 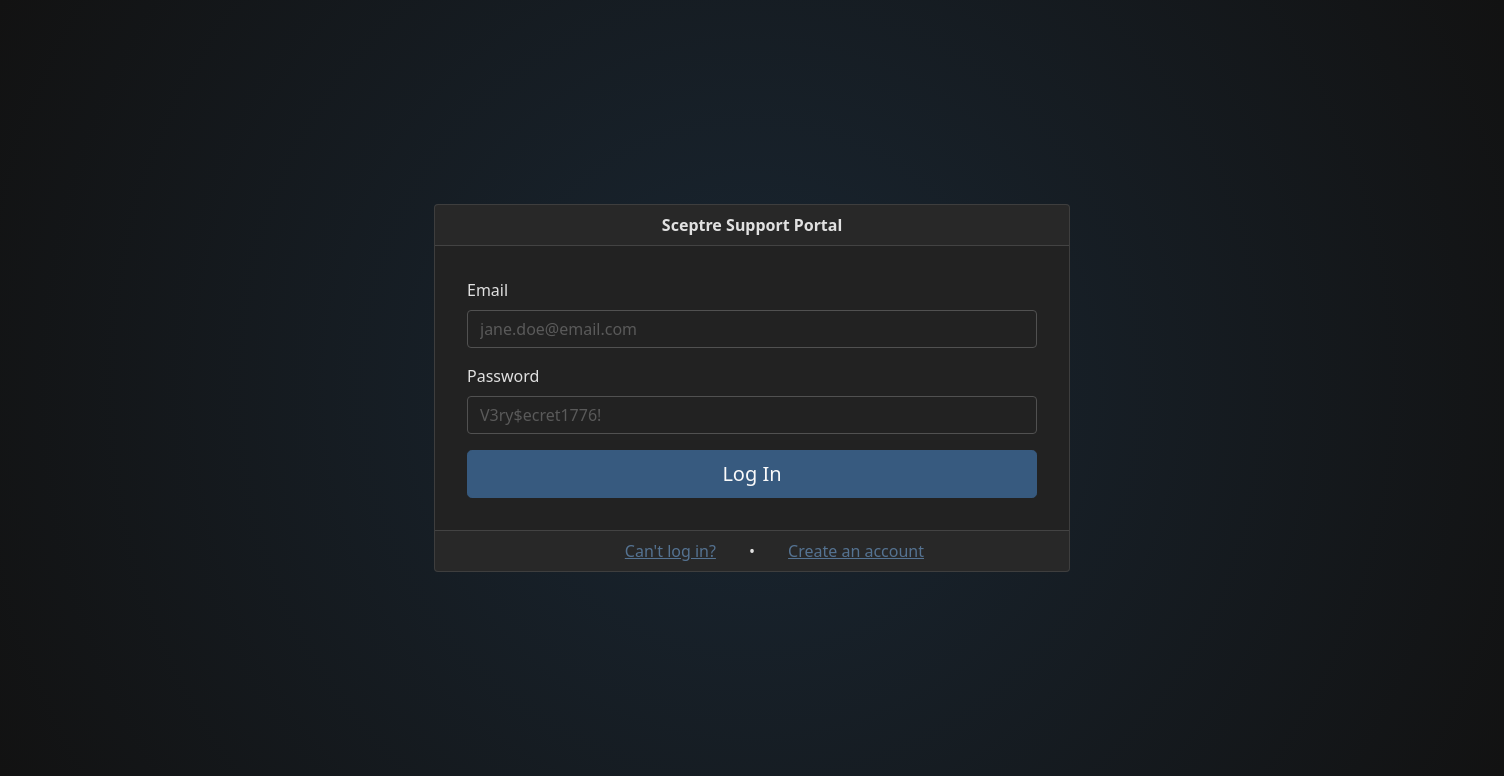 What do you see at coordinates (503, 376) in the screenshot?
I see `Password` at bounding box center [503, 376].